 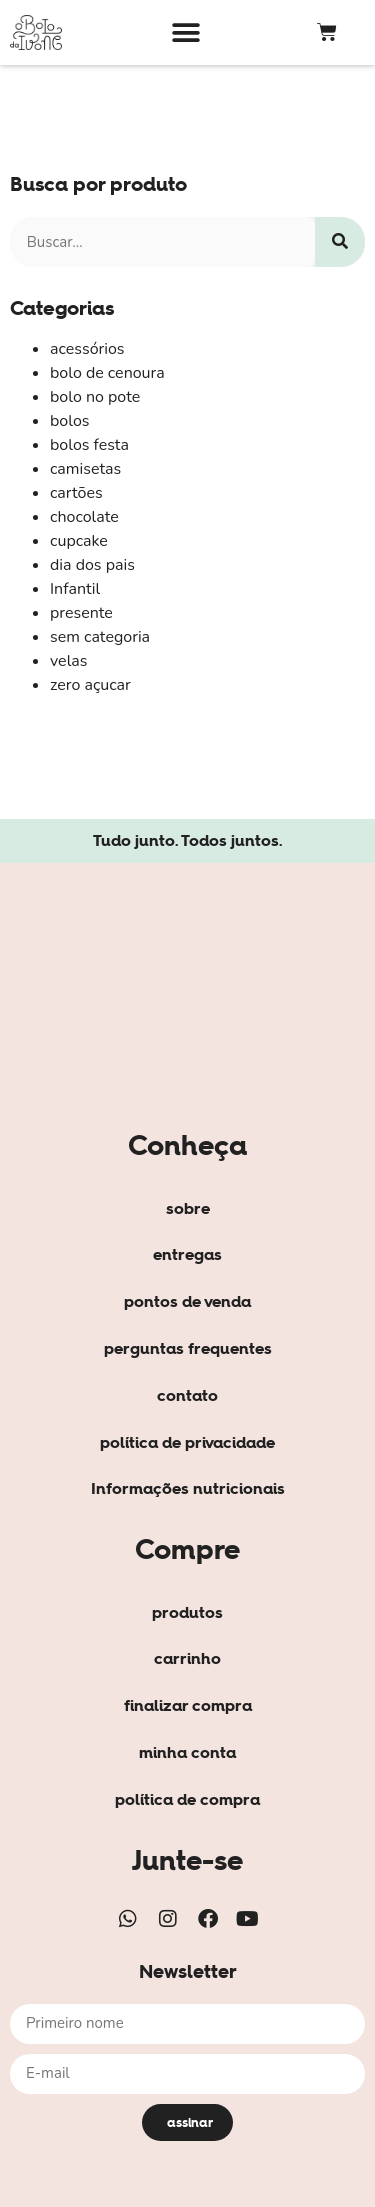 What do you see at coordinates (188, 1208) in the screenshot?
I see `sobre` at bounding box center [188, 1208].